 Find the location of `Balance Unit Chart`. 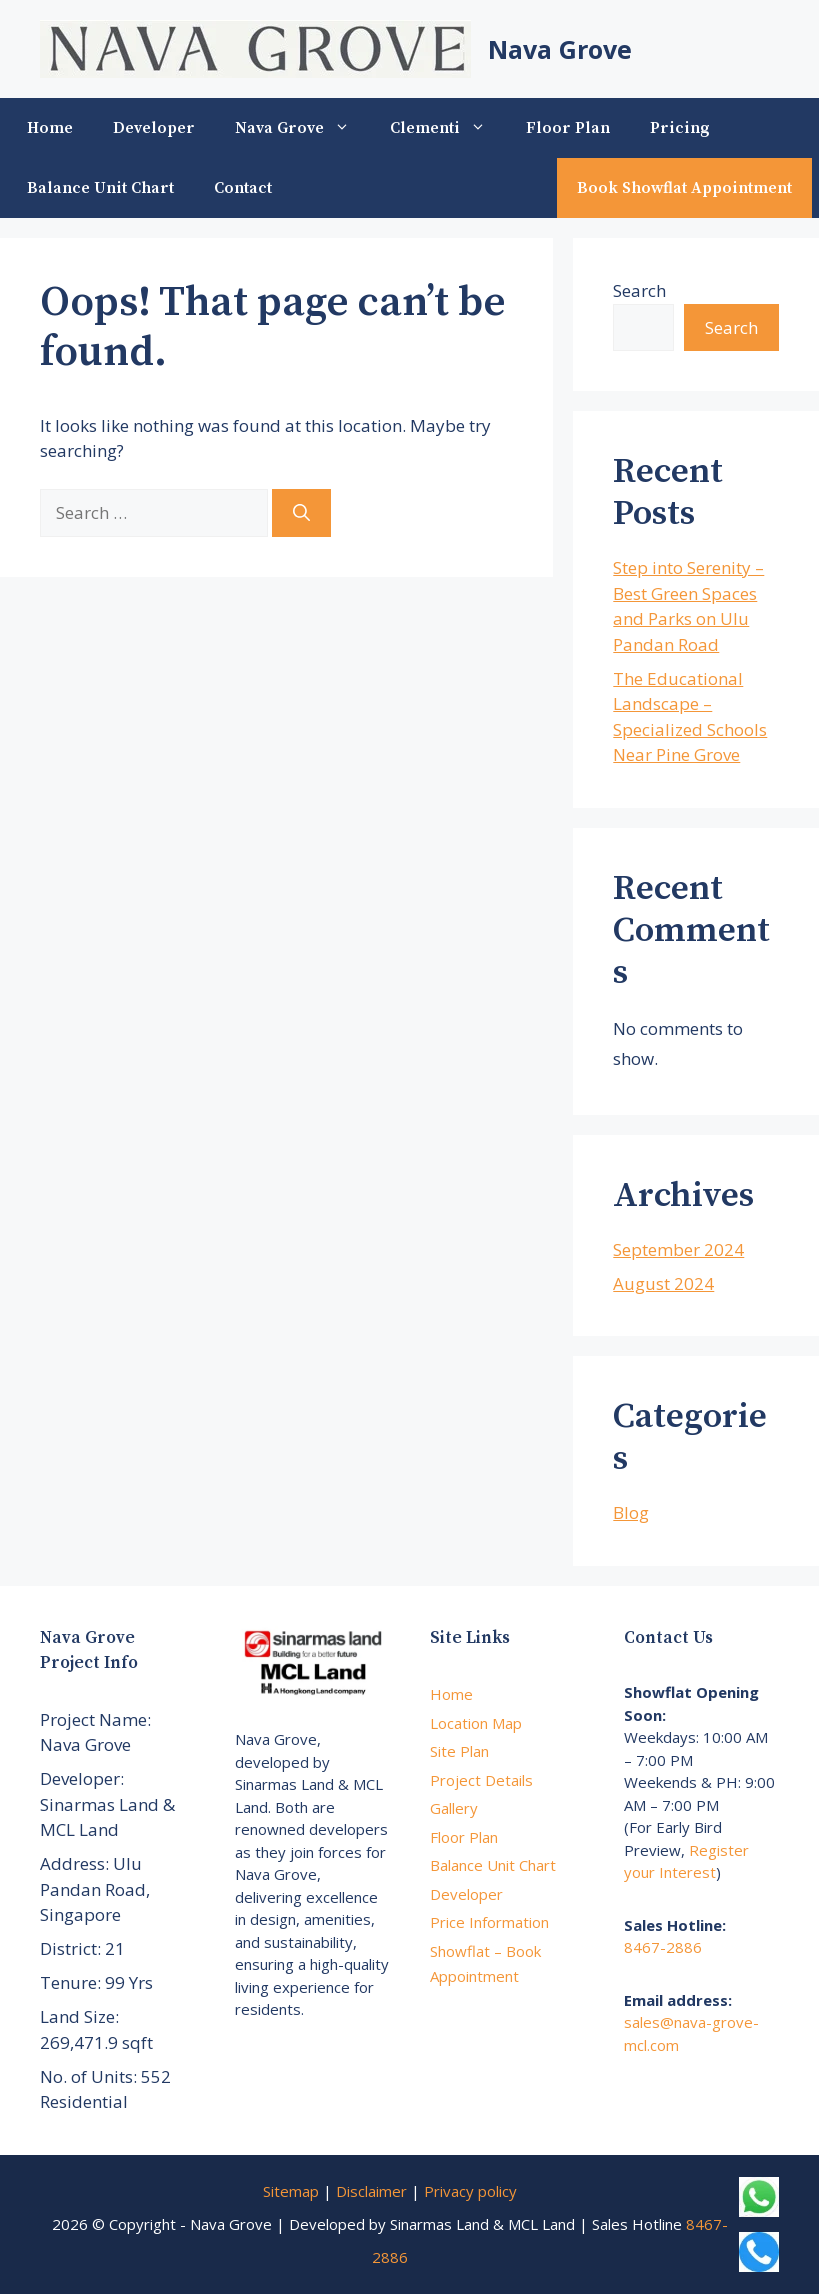

Balance Unit Chart is located at coordinates (100, 188).